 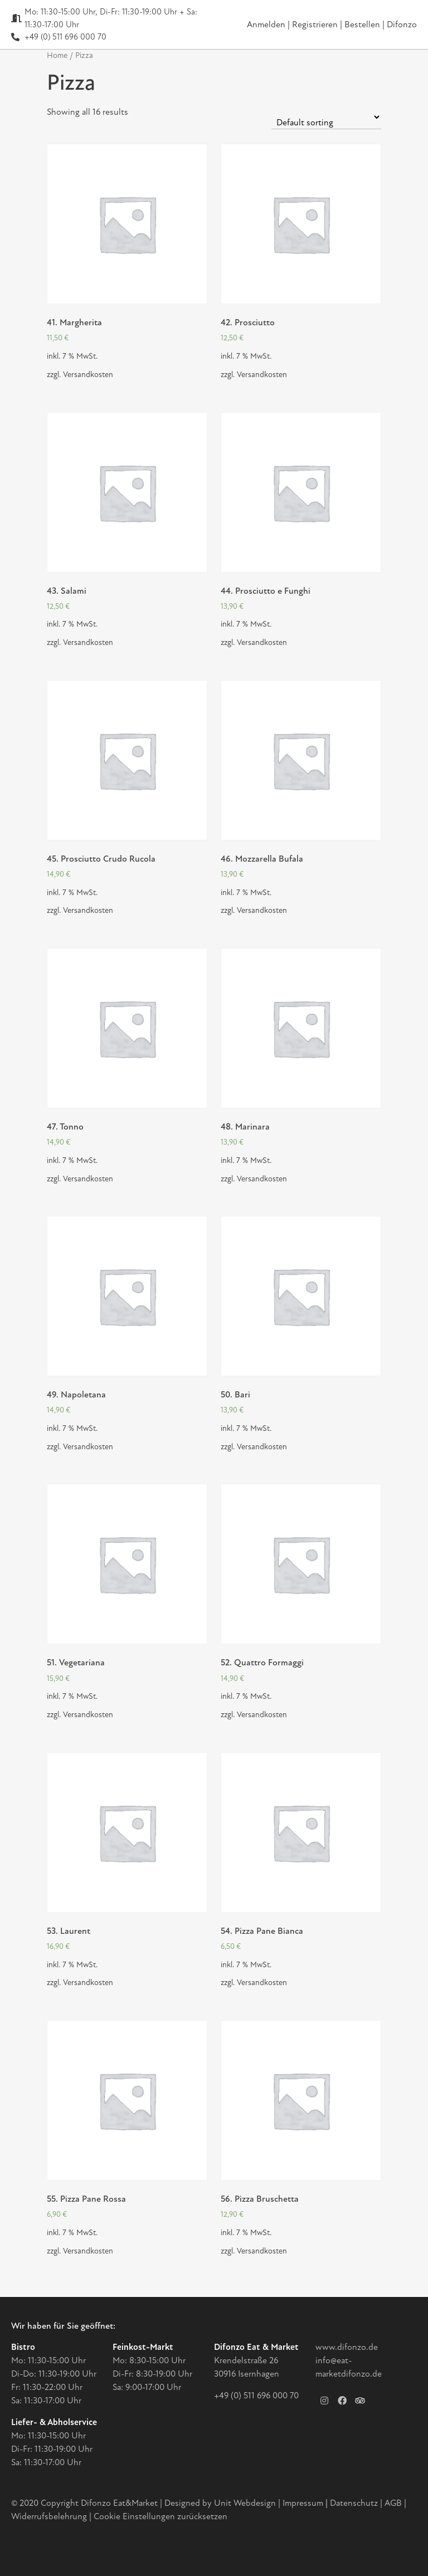 What do you see at coordinates (393, 2503) in the screenshot?
I see `AGB` at bounding box center [393, 2503].